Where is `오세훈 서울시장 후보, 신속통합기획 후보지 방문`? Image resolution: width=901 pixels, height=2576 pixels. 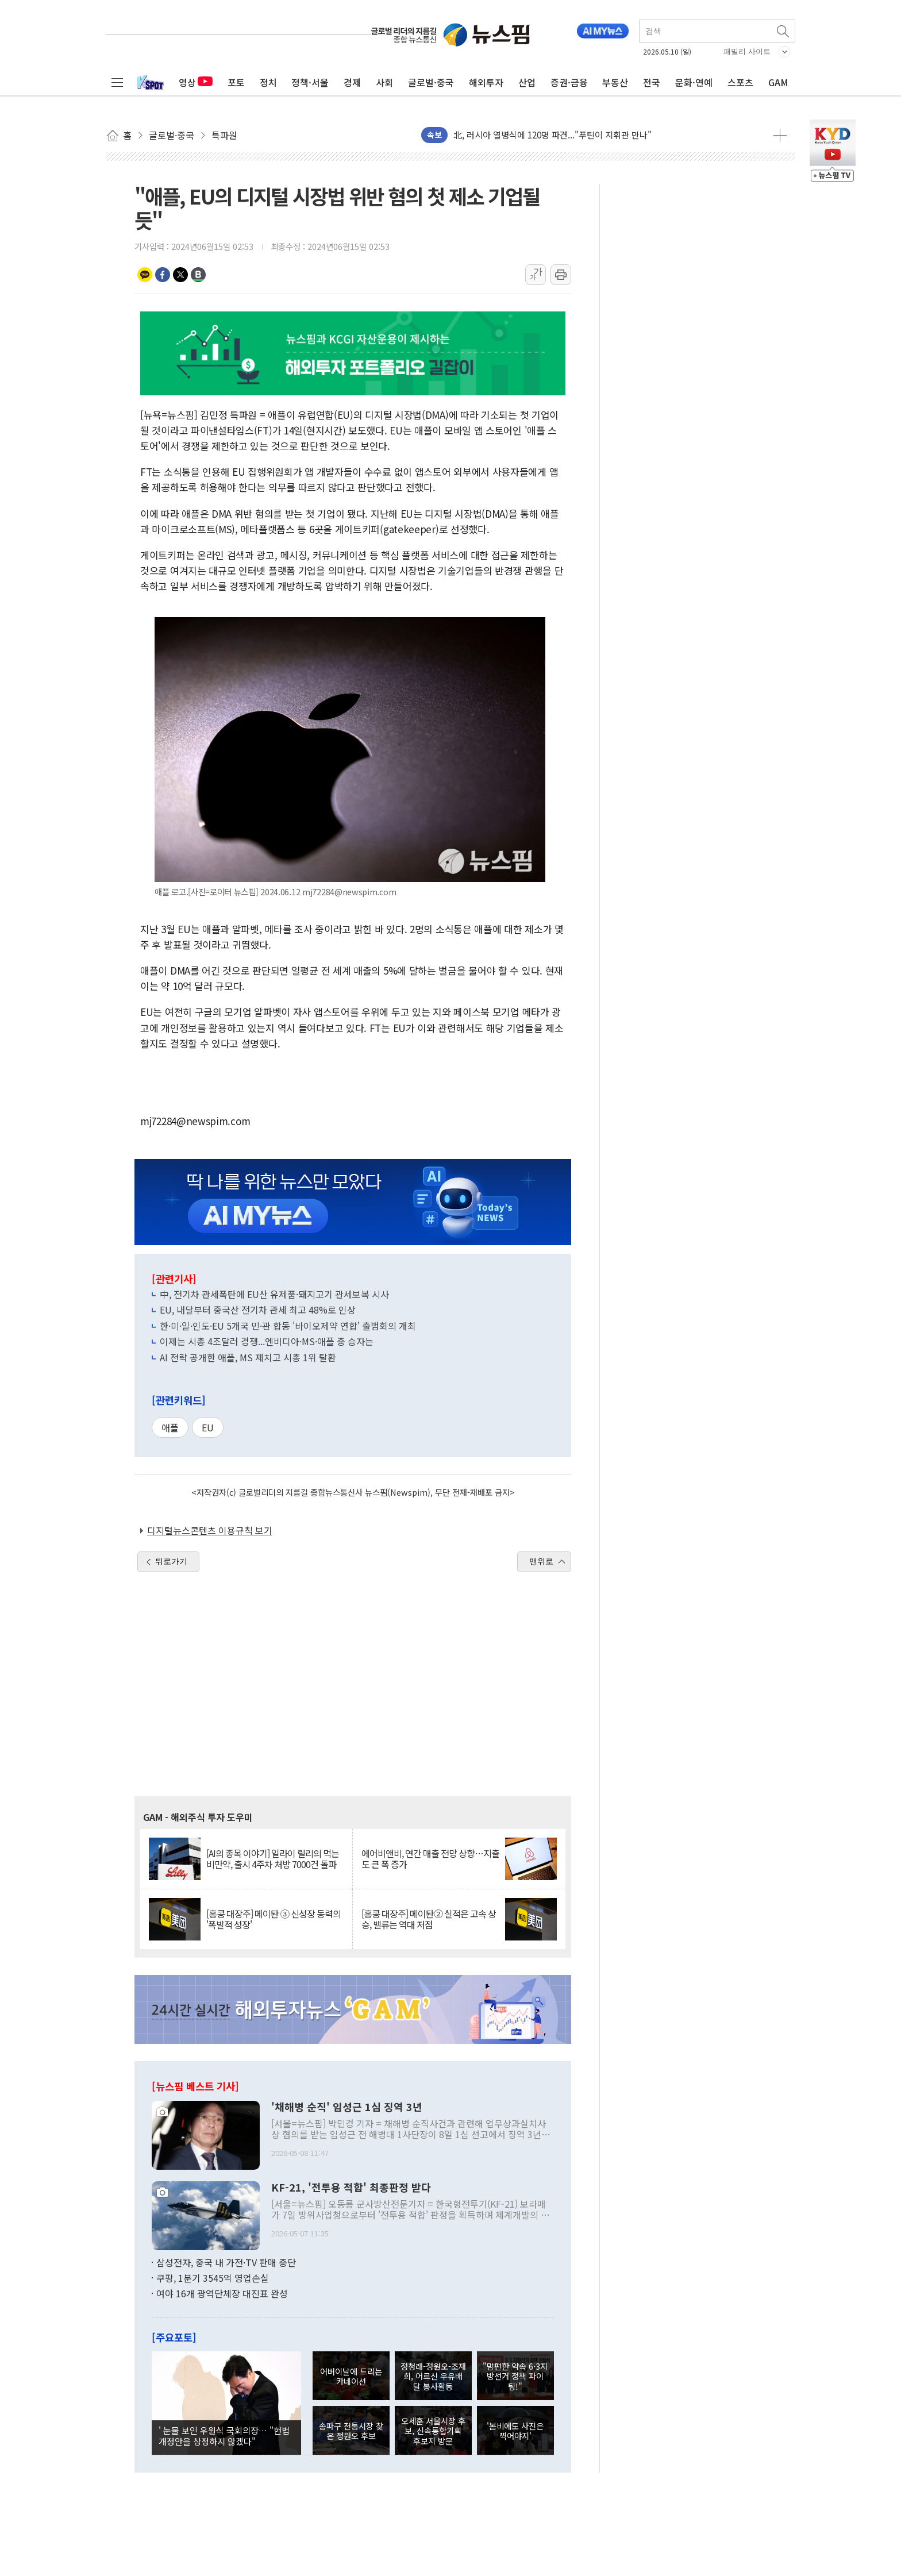
오세훈 서울시장 후보, 신속통합기획 후보지 방문 is located at coordinates (433, 2431).